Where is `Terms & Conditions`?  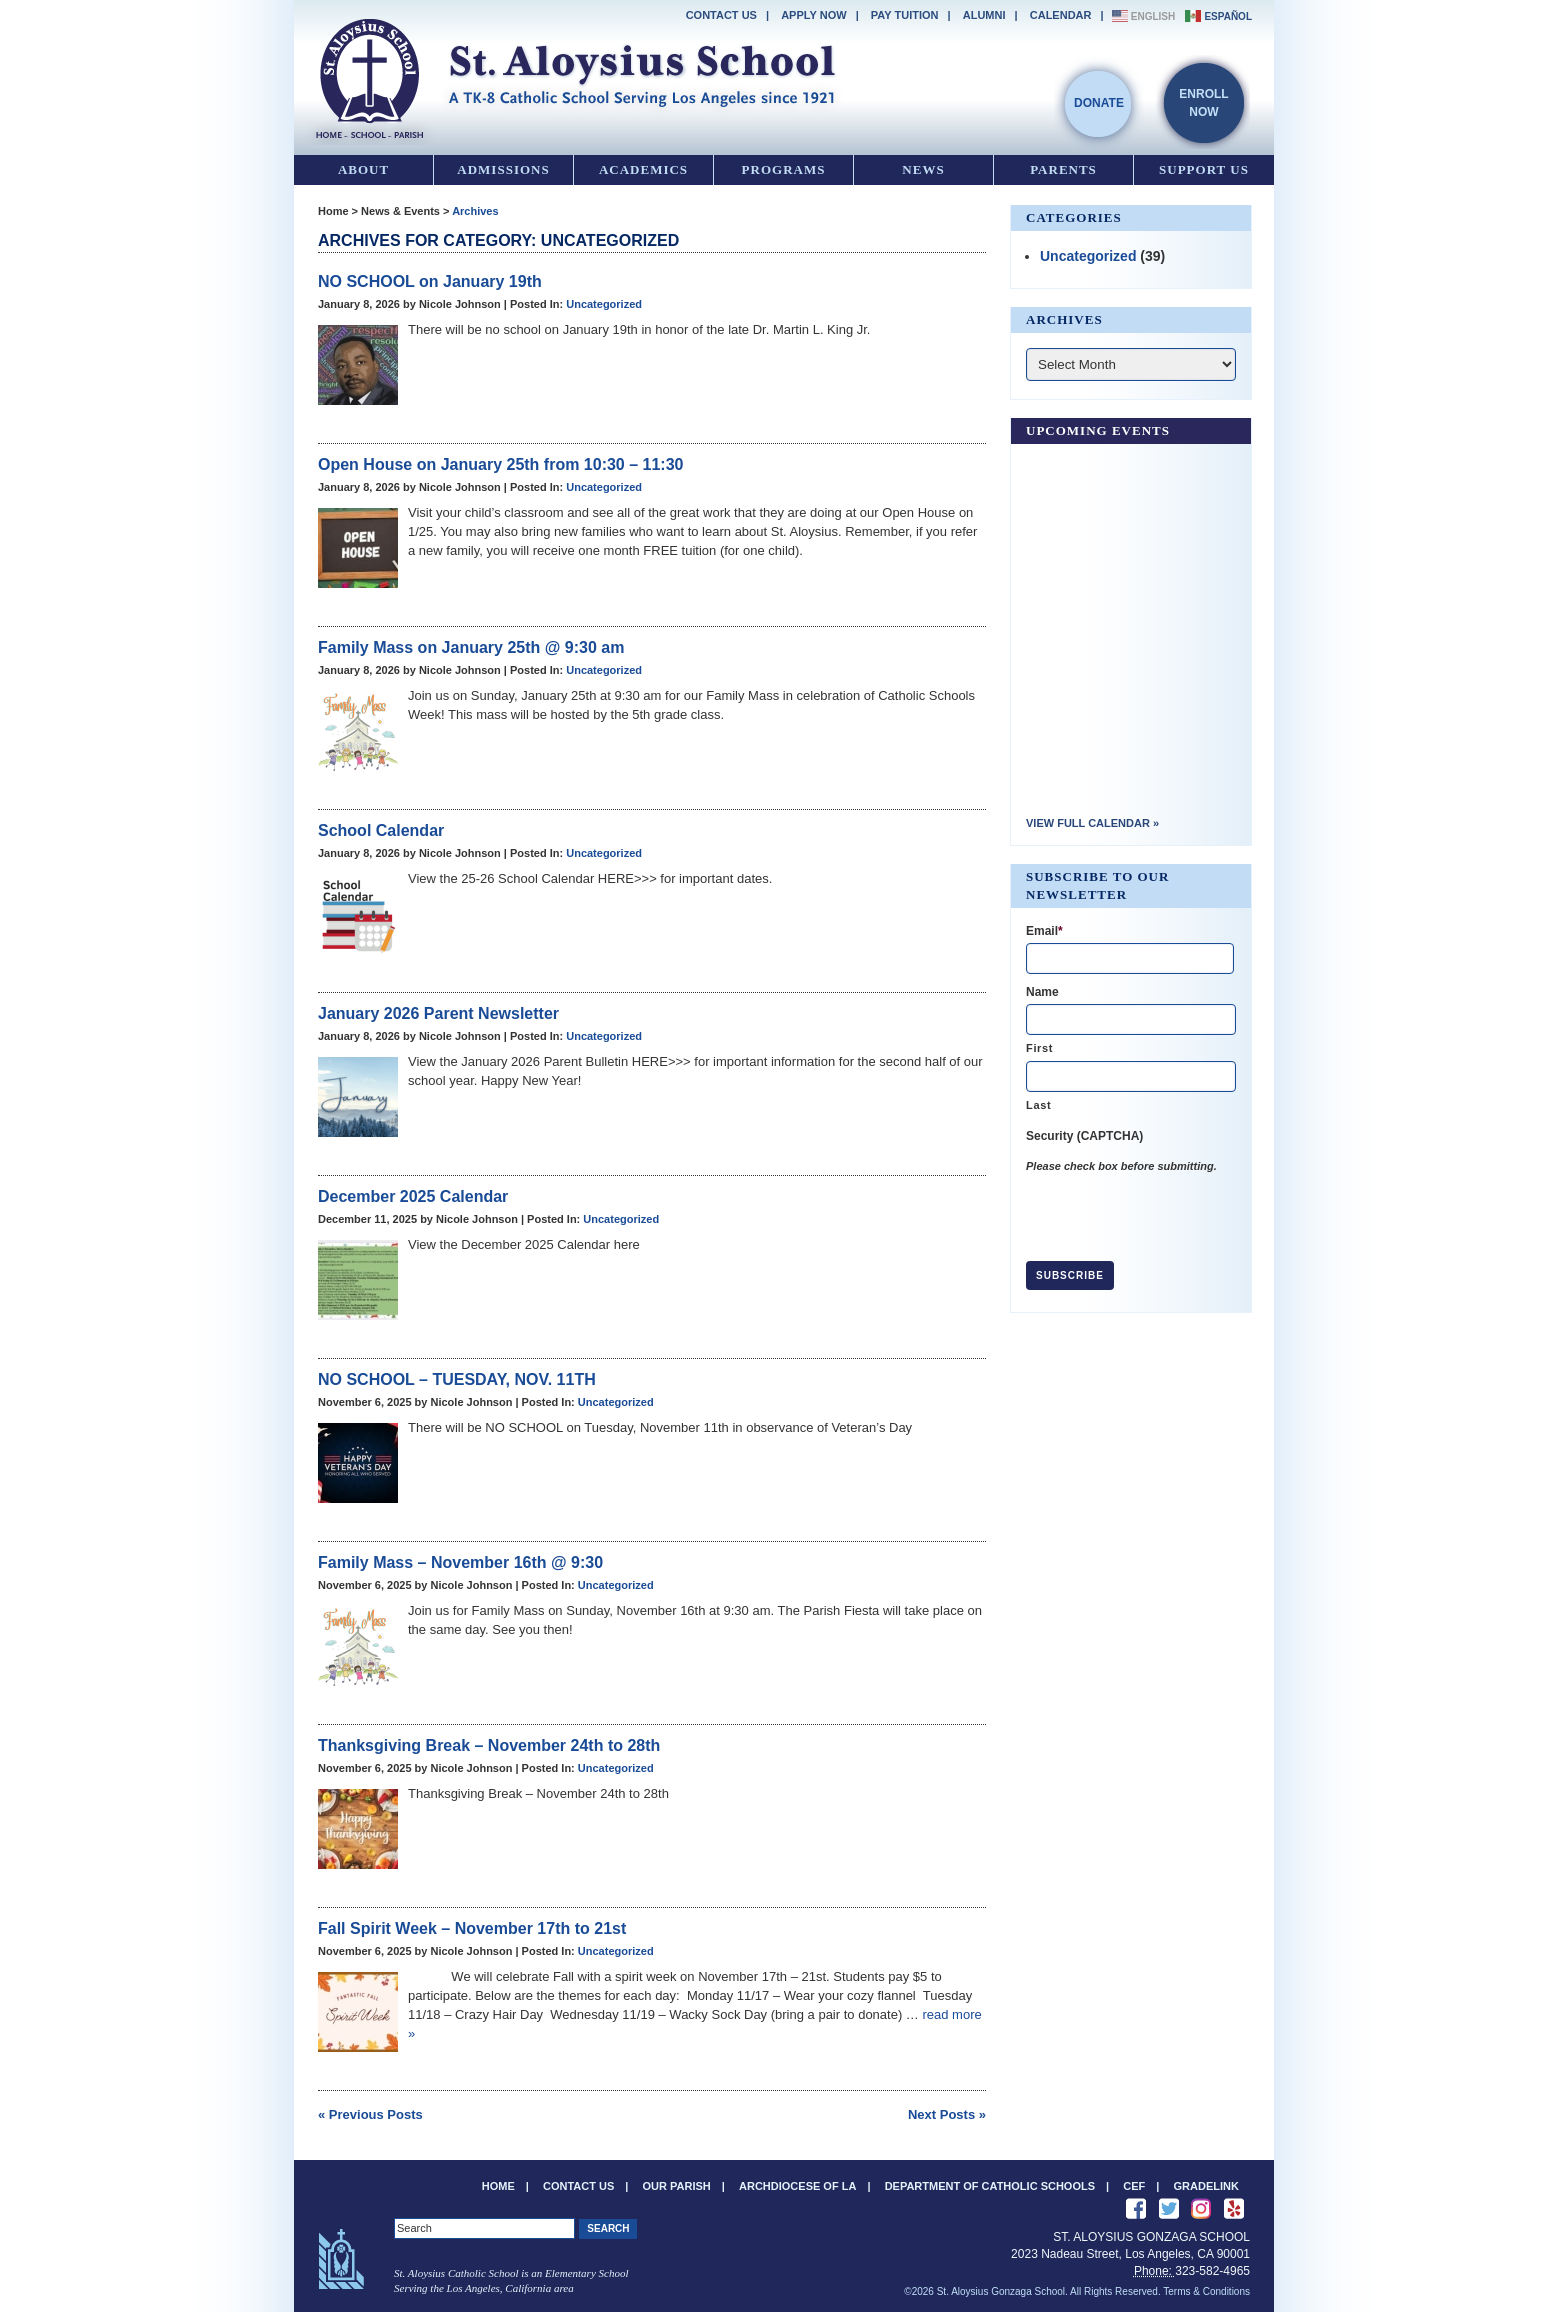
Terms & Conditions is located at coordinates (1206, 2291).